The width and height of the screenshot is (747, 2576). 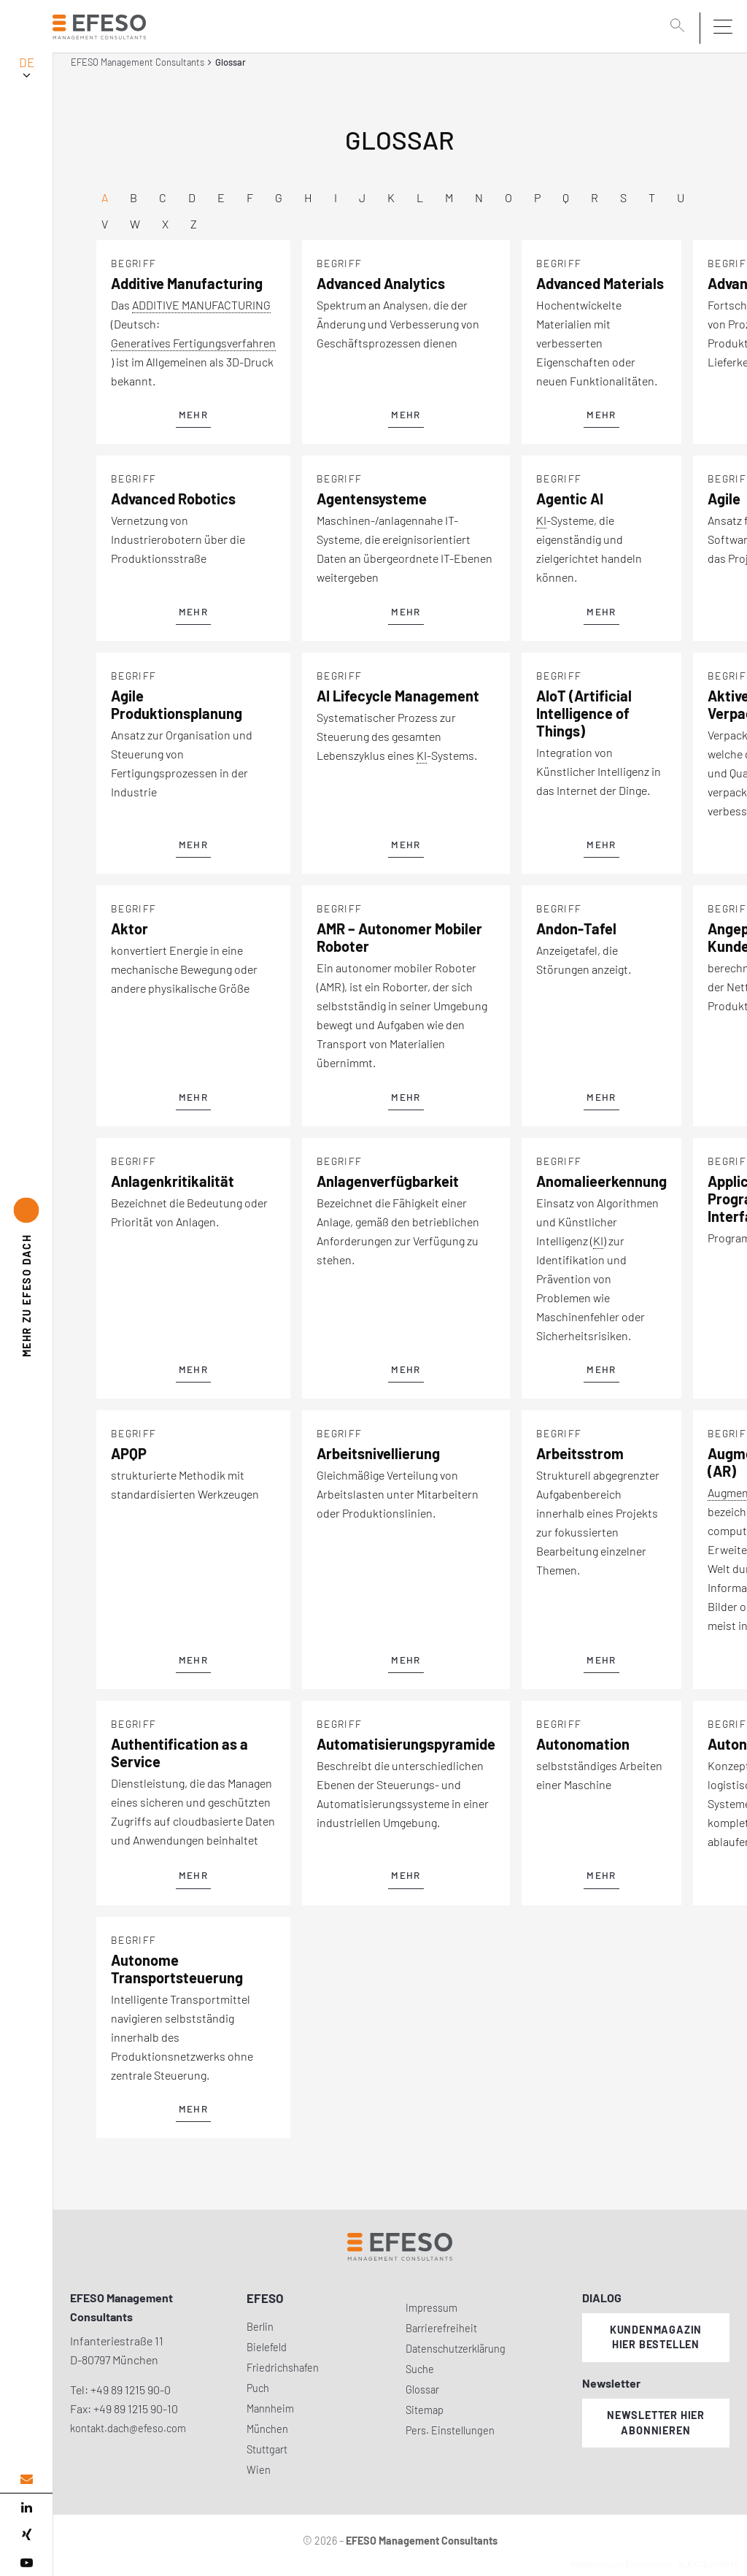 I want to click on [email address], so click(x=26, y=2479).